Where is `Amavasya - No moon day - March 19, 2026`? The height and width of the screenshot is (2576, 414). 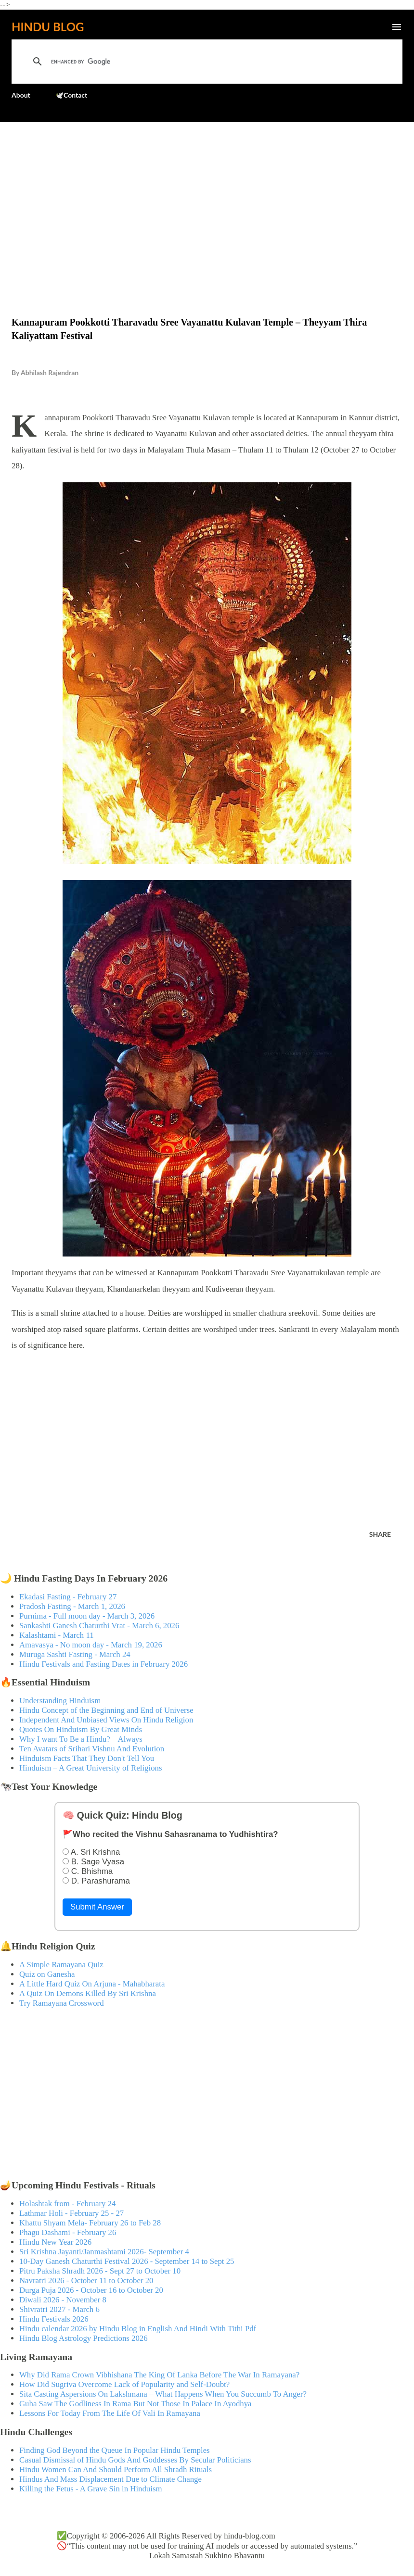 Amavasya - No moon day - March 19, 2026 is located at coordinates (90, 1644).